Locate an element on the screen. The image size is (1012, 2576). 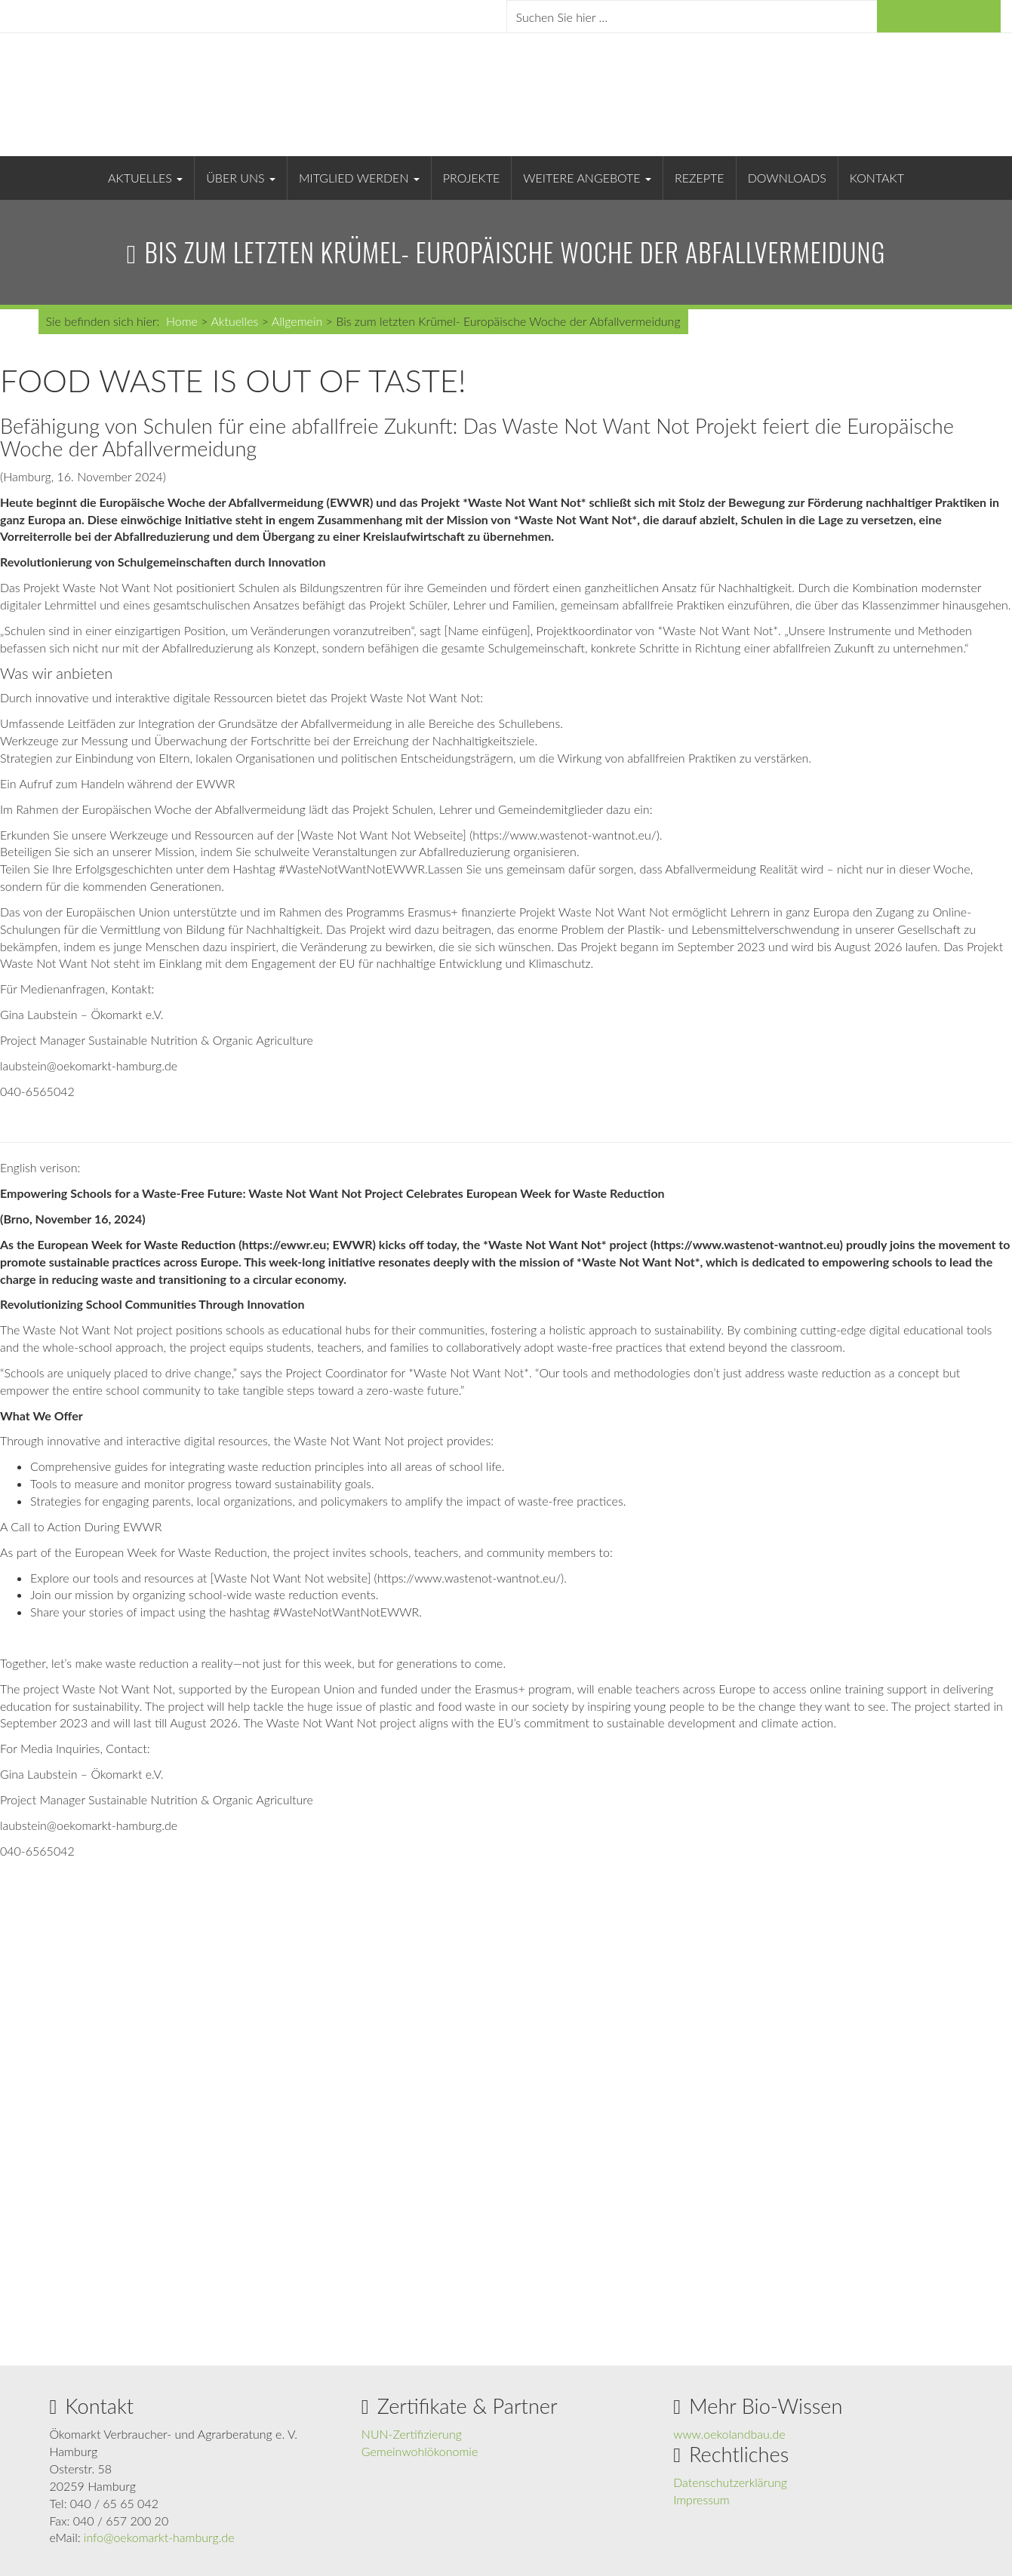
Weitere Angebote is located at coordinates (587, 177).